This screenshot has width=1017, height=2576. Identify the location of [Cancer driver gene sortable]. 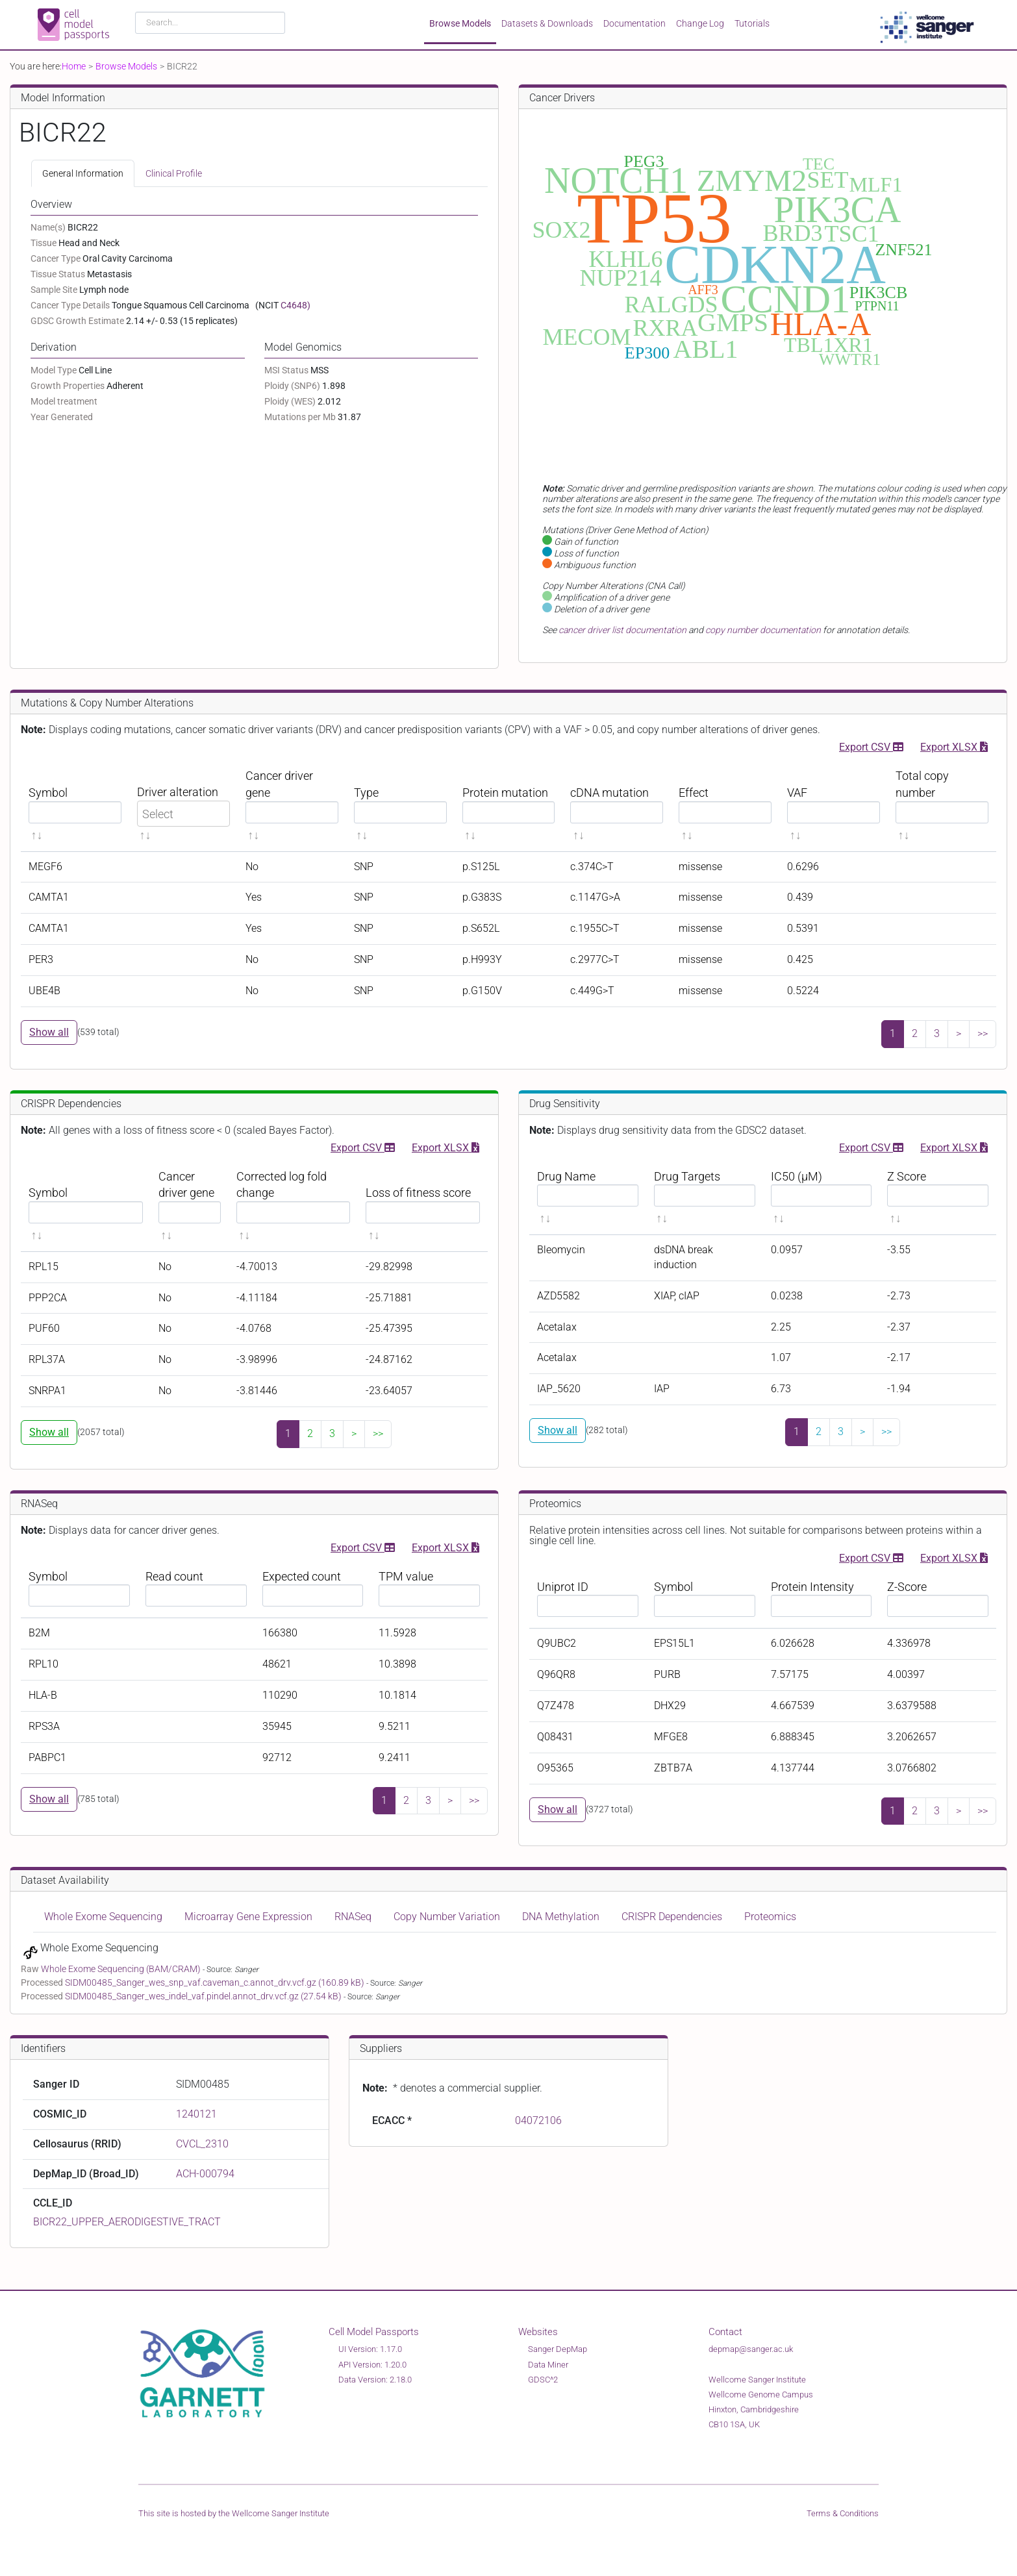
(292, 805).